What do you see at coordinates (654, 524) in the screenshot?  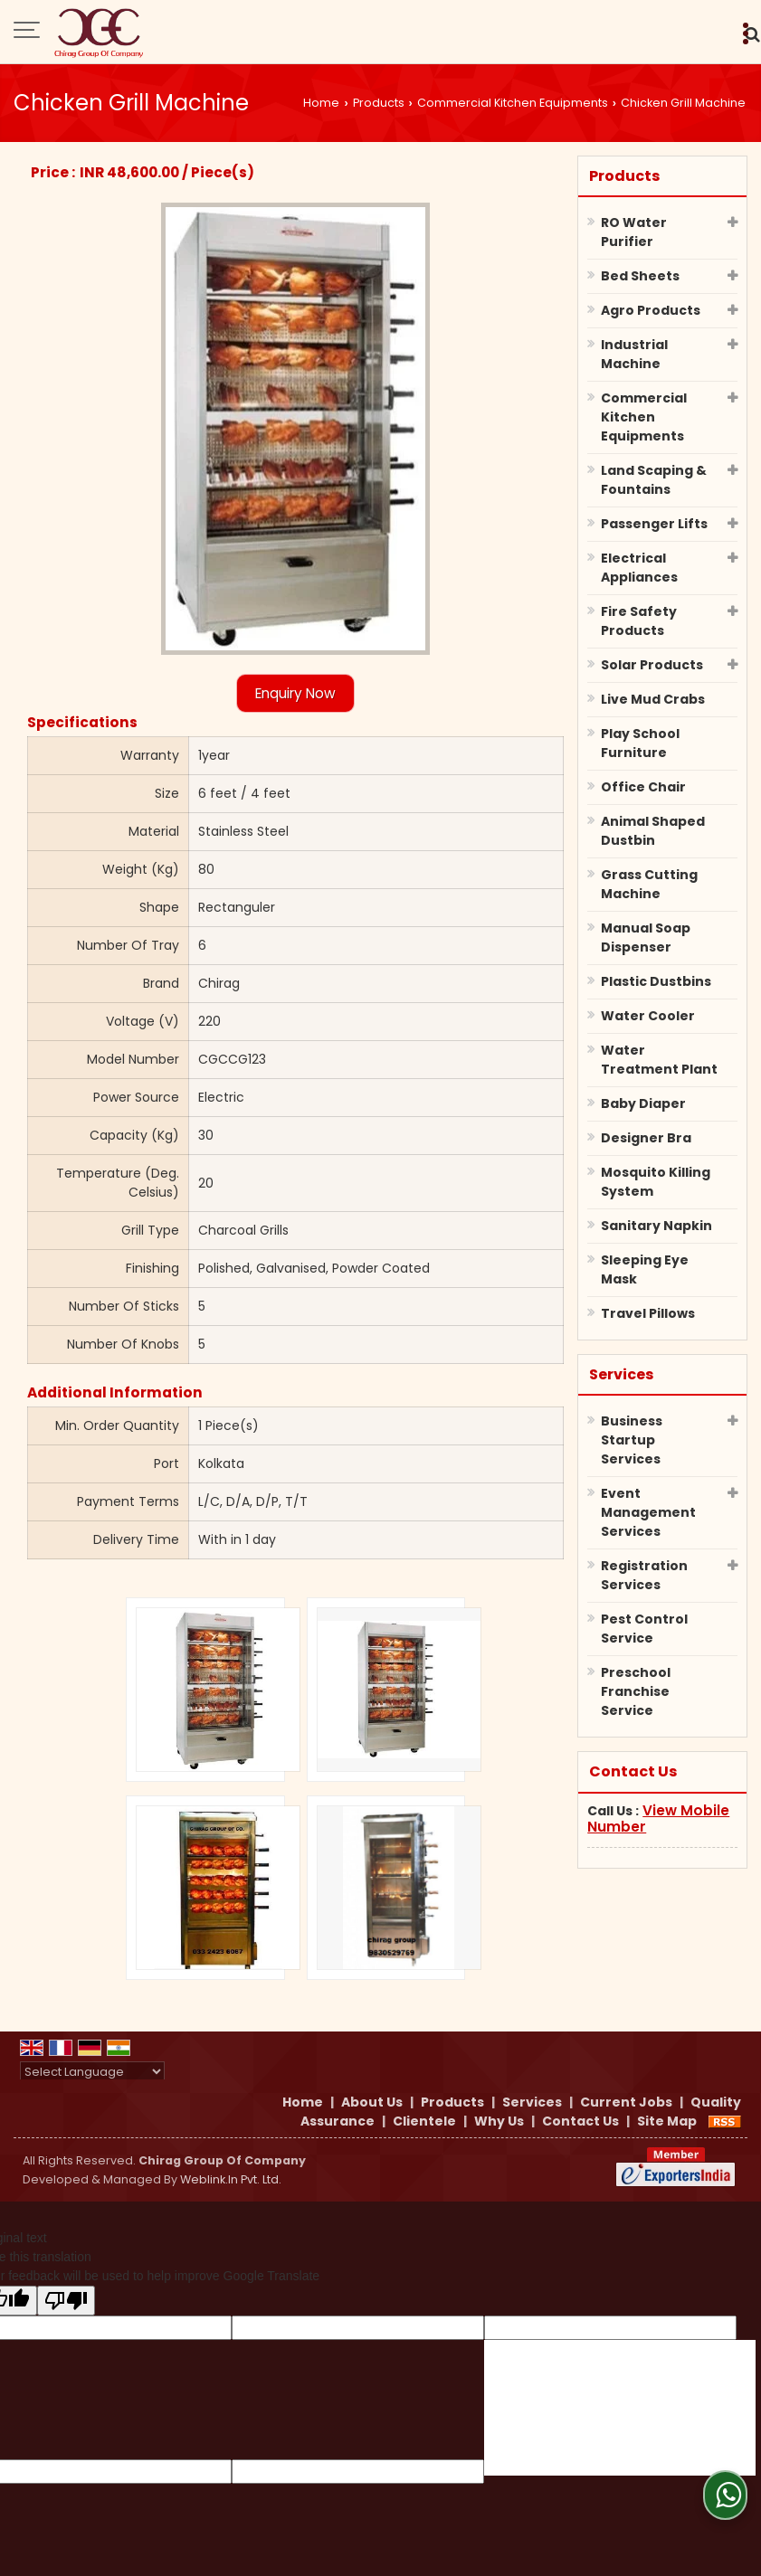 I see `Passenger Lifts` at bounding box center [654, 524].